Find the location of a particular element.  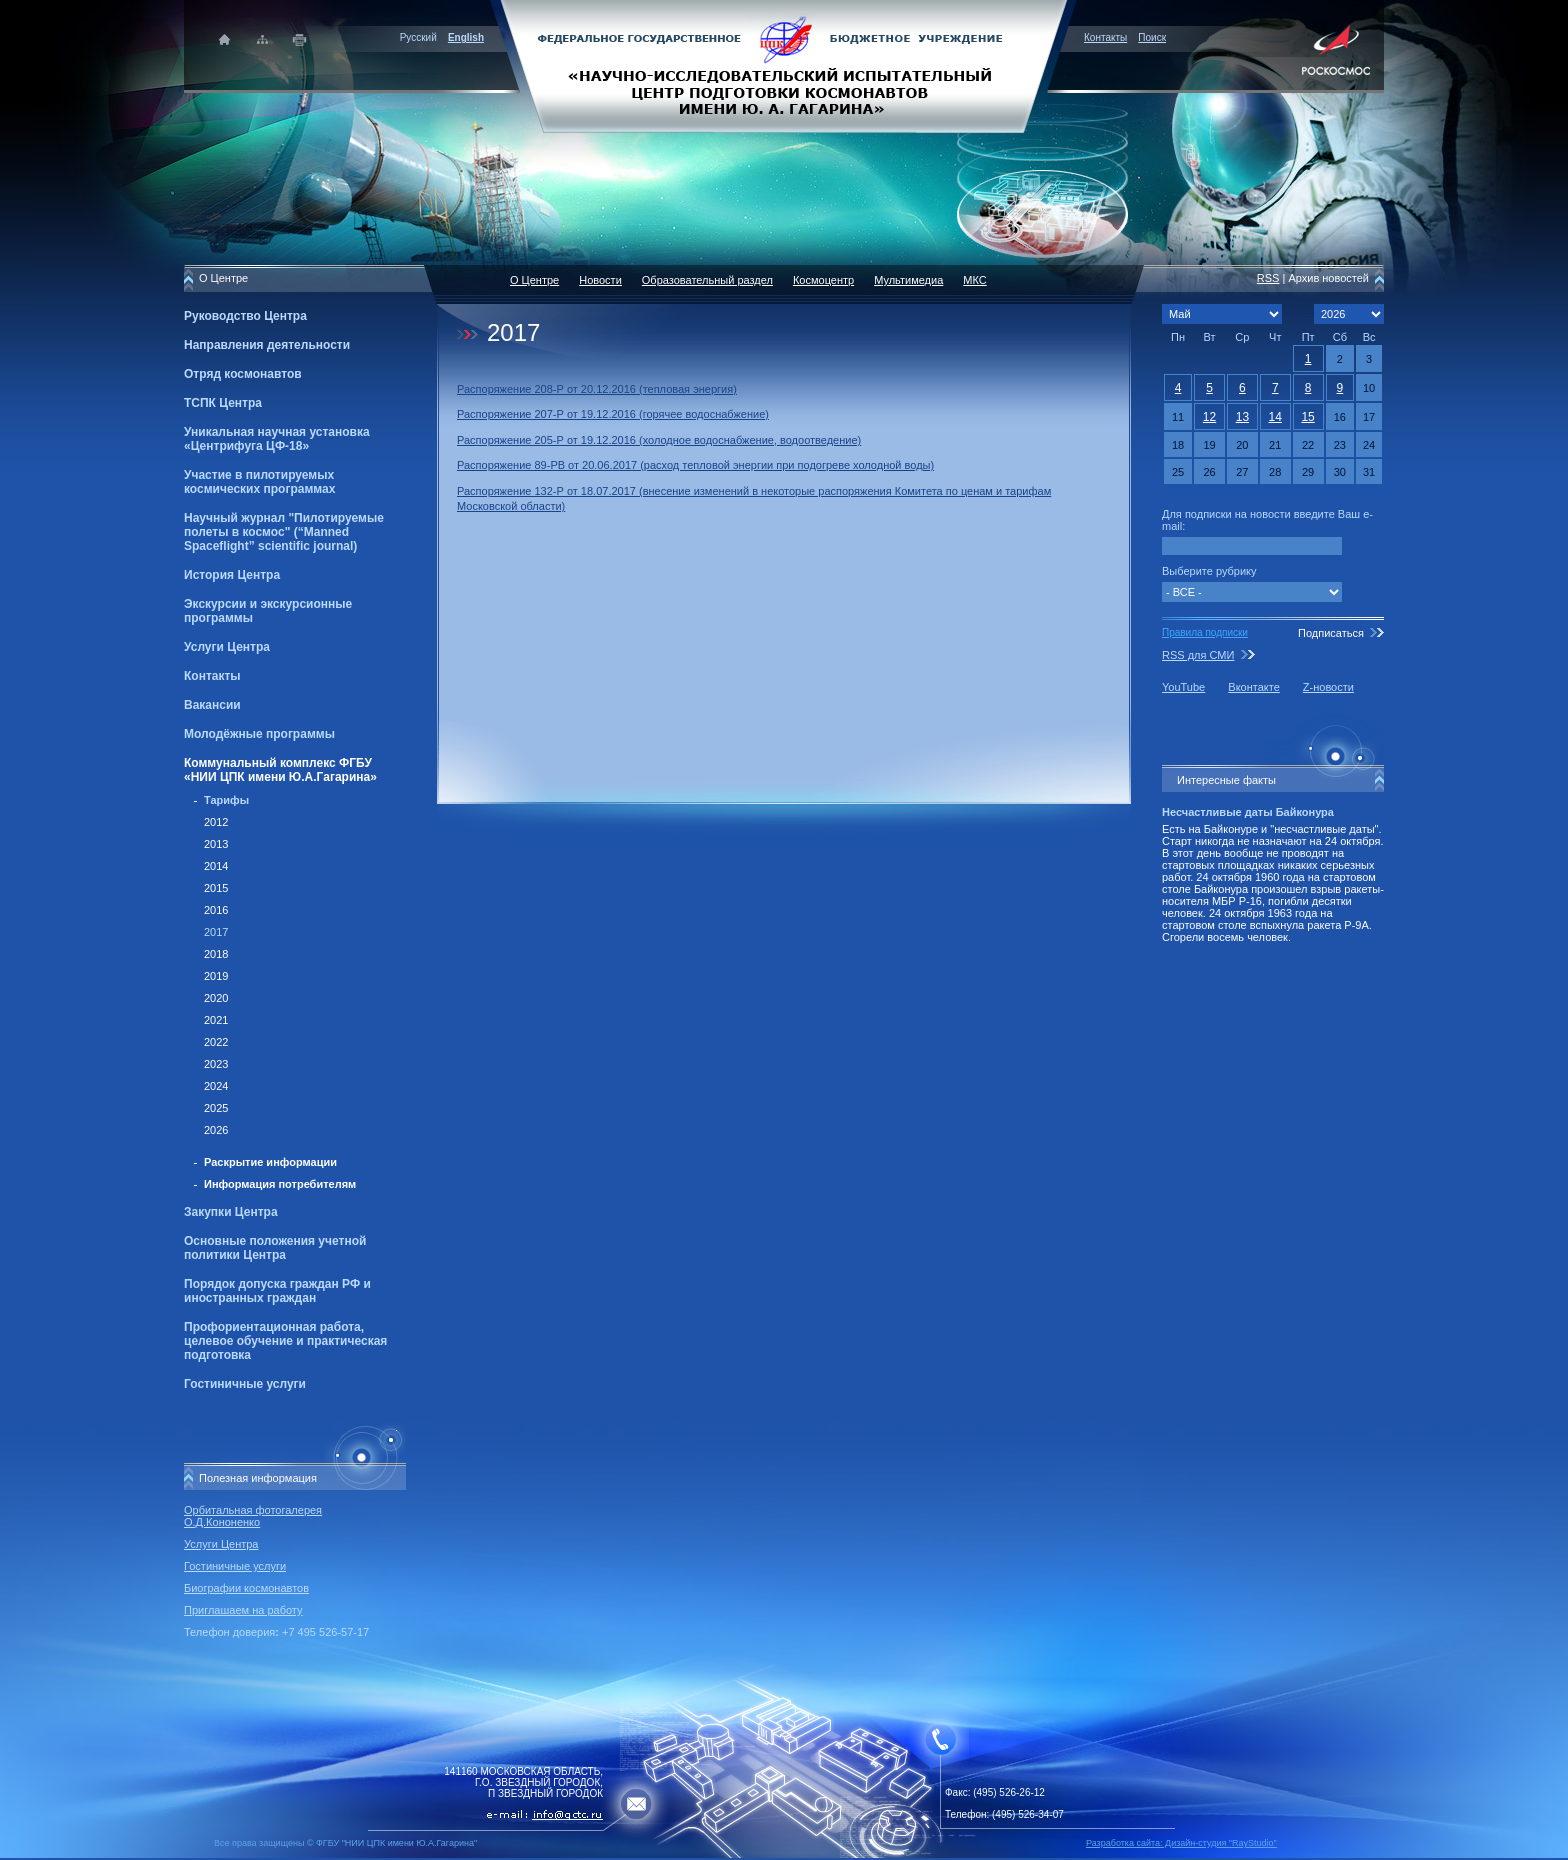

2015 is located at coordinates (216, 888).